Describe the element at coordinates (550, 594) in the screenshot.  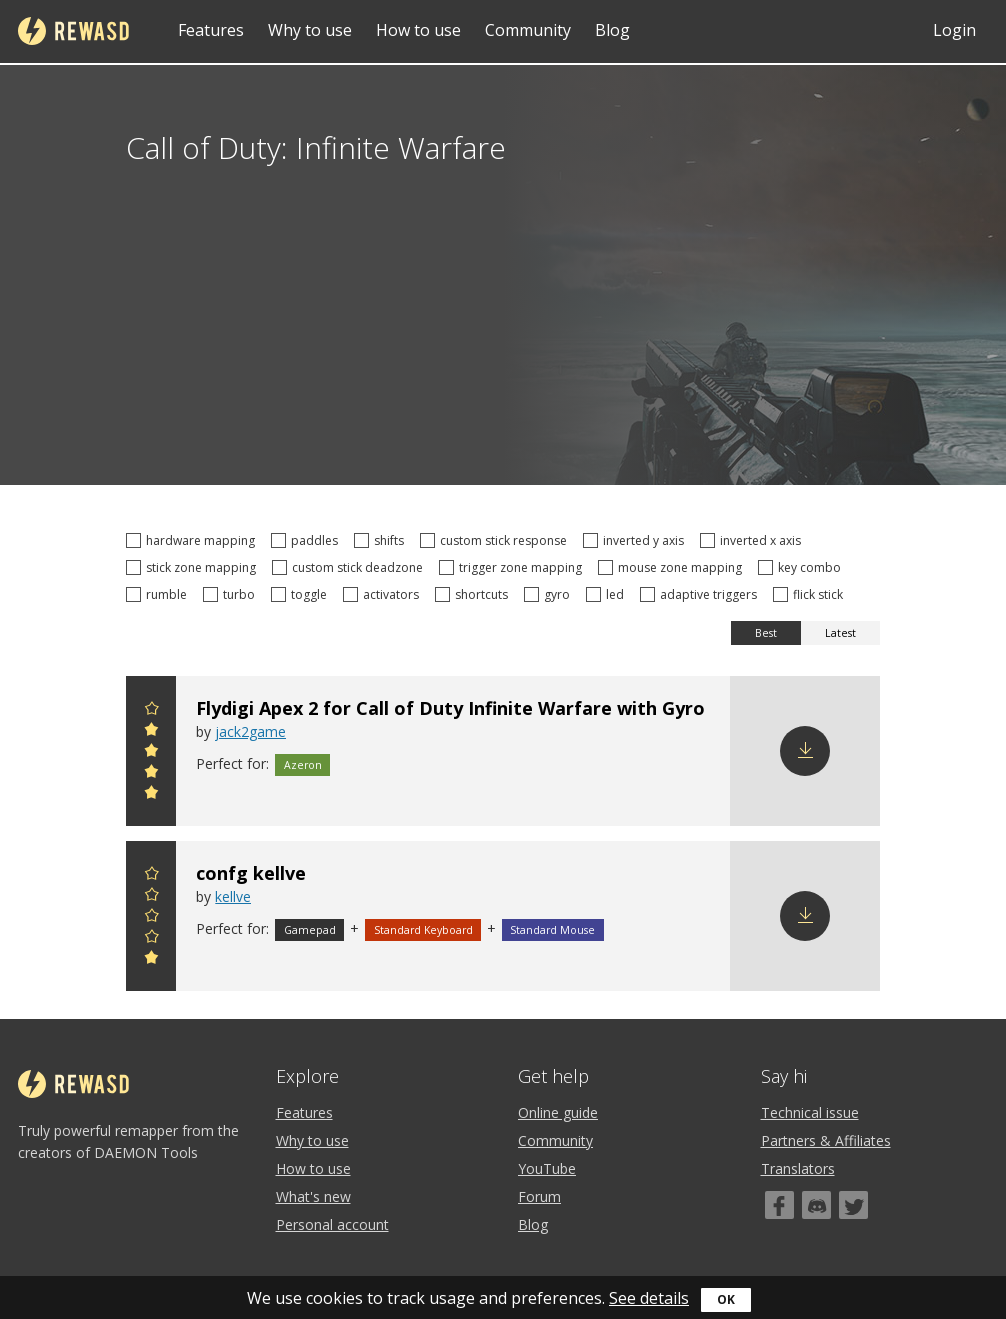
I see `gyro` at that location.